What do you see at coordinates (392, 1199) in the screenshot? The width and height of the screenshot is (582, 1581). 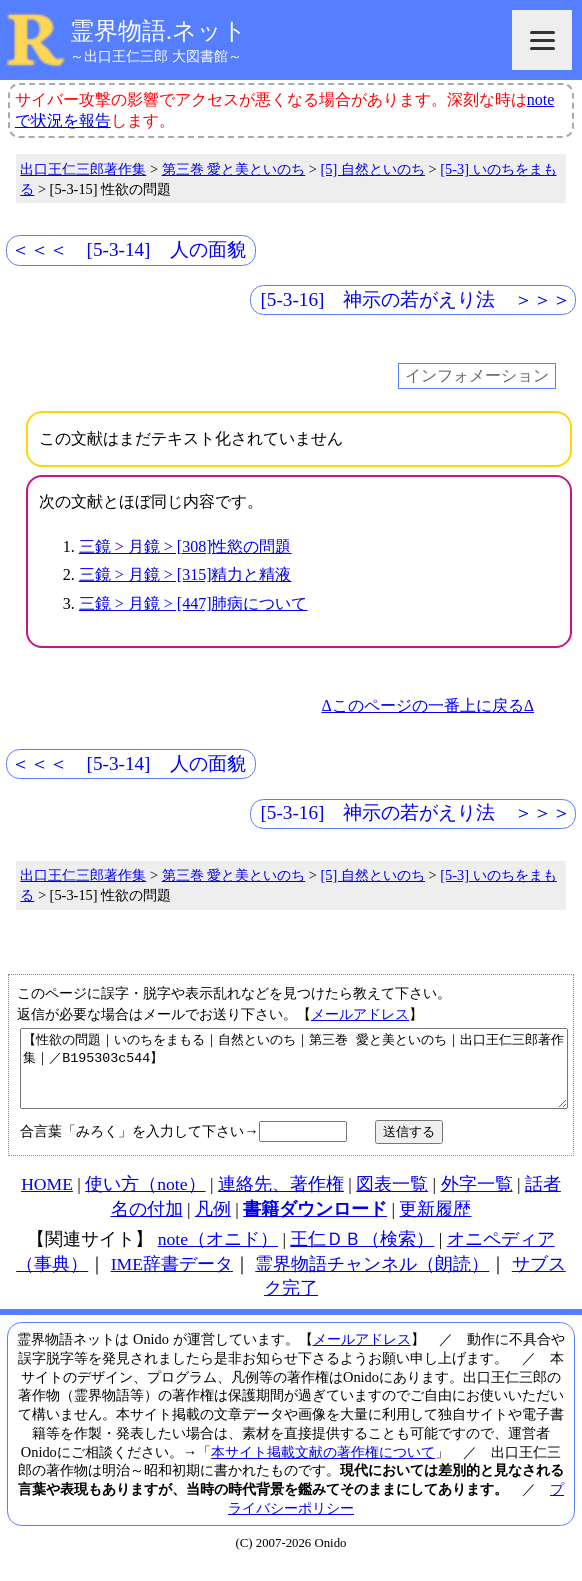 I see `図表一覧` at bounding box center [392, 1199].